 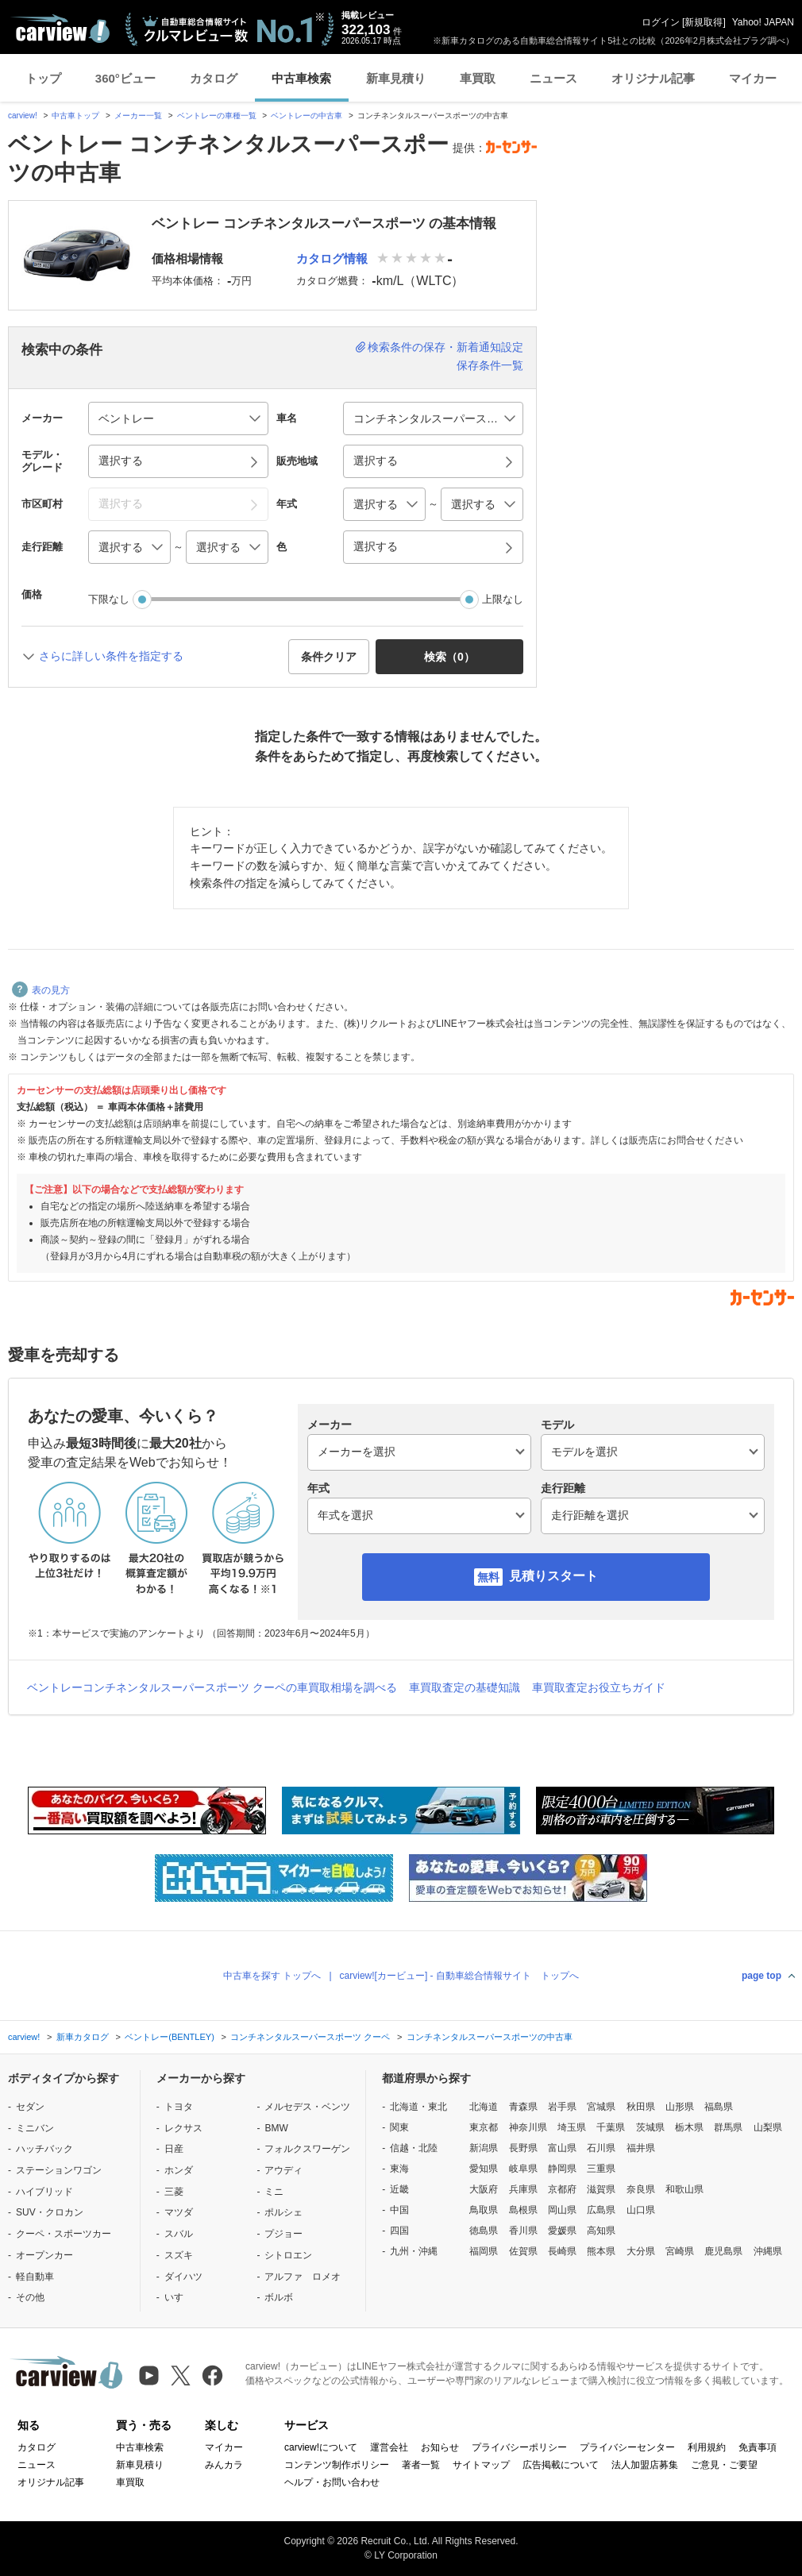 What do you see at coordinates (440, 2447) in the screenshot?
I see `お知らせ` at bounding box center [440, 2447].